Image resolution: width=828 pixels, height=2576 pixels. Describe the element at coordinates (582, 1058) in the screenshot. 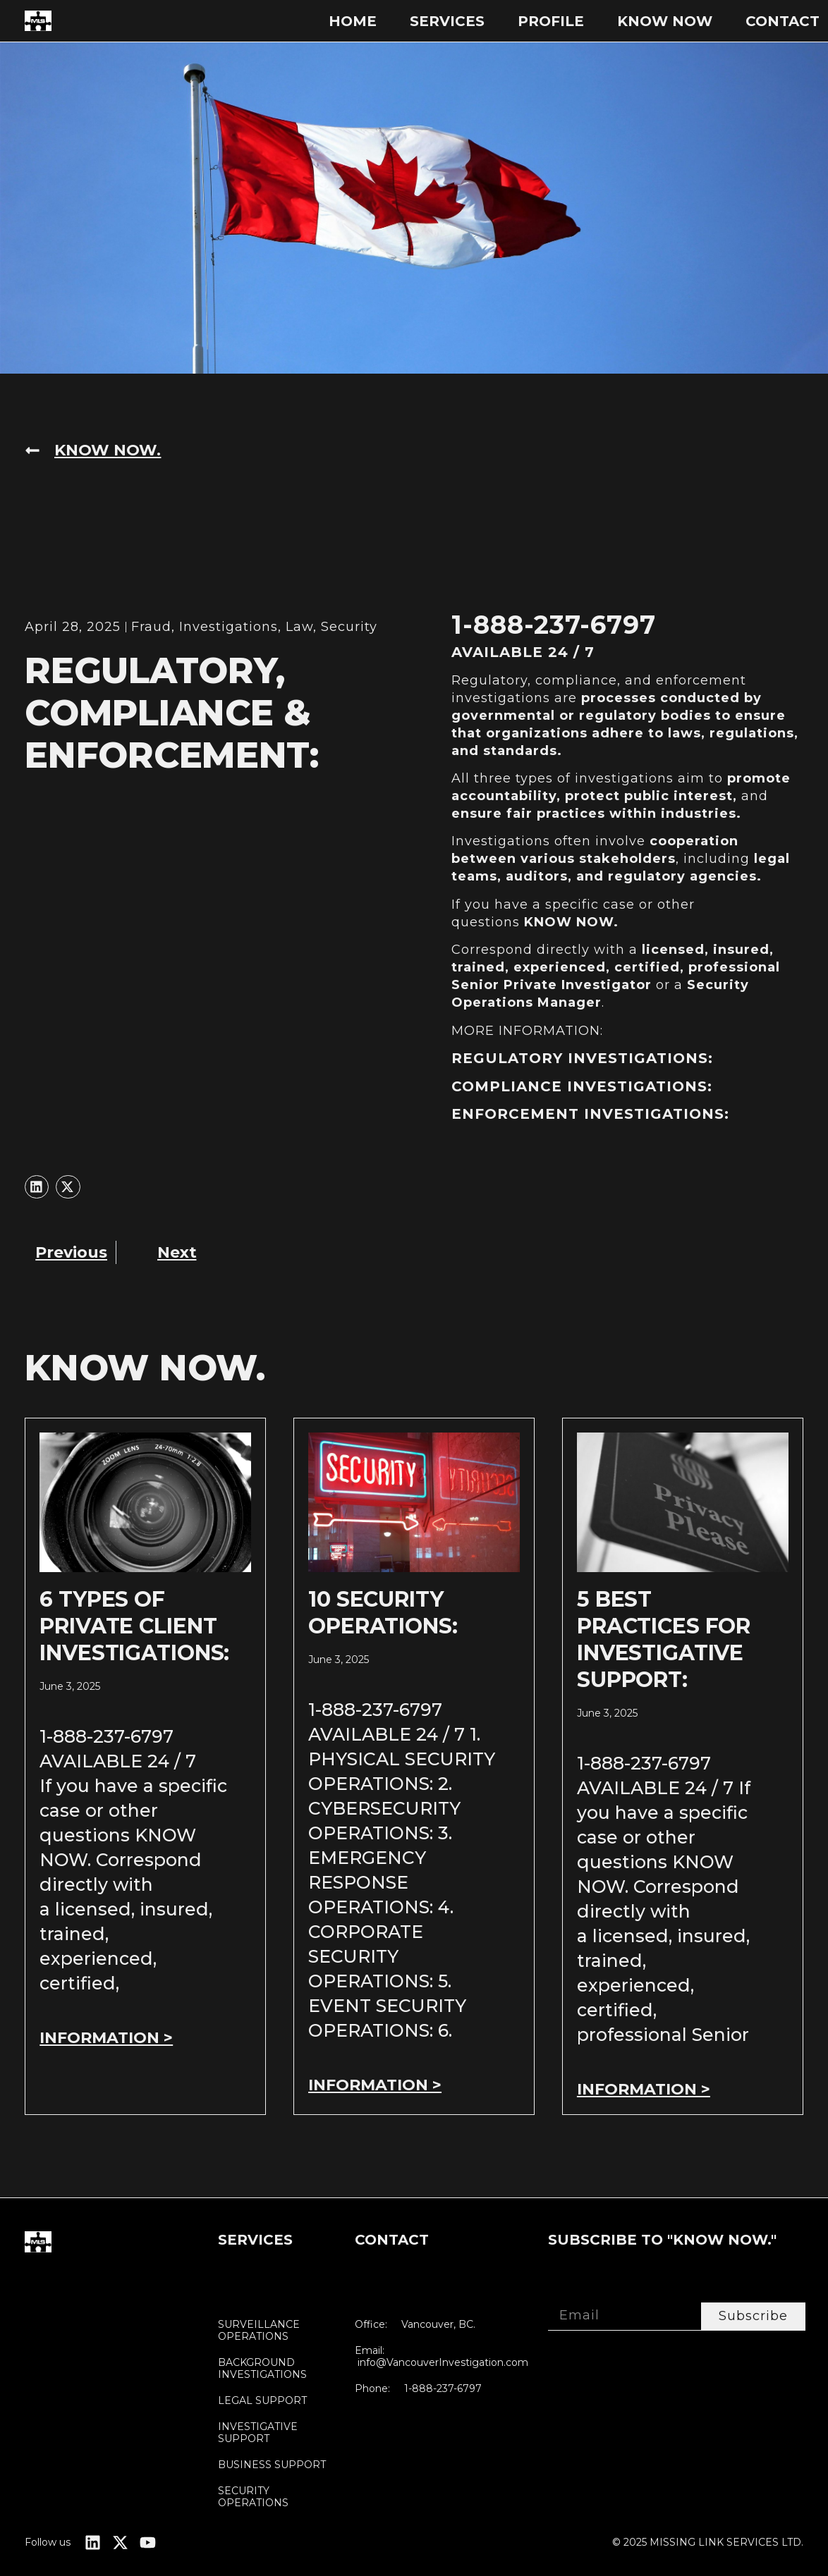

I see `REGULATORY INVESTIGATIONS:` at that location.